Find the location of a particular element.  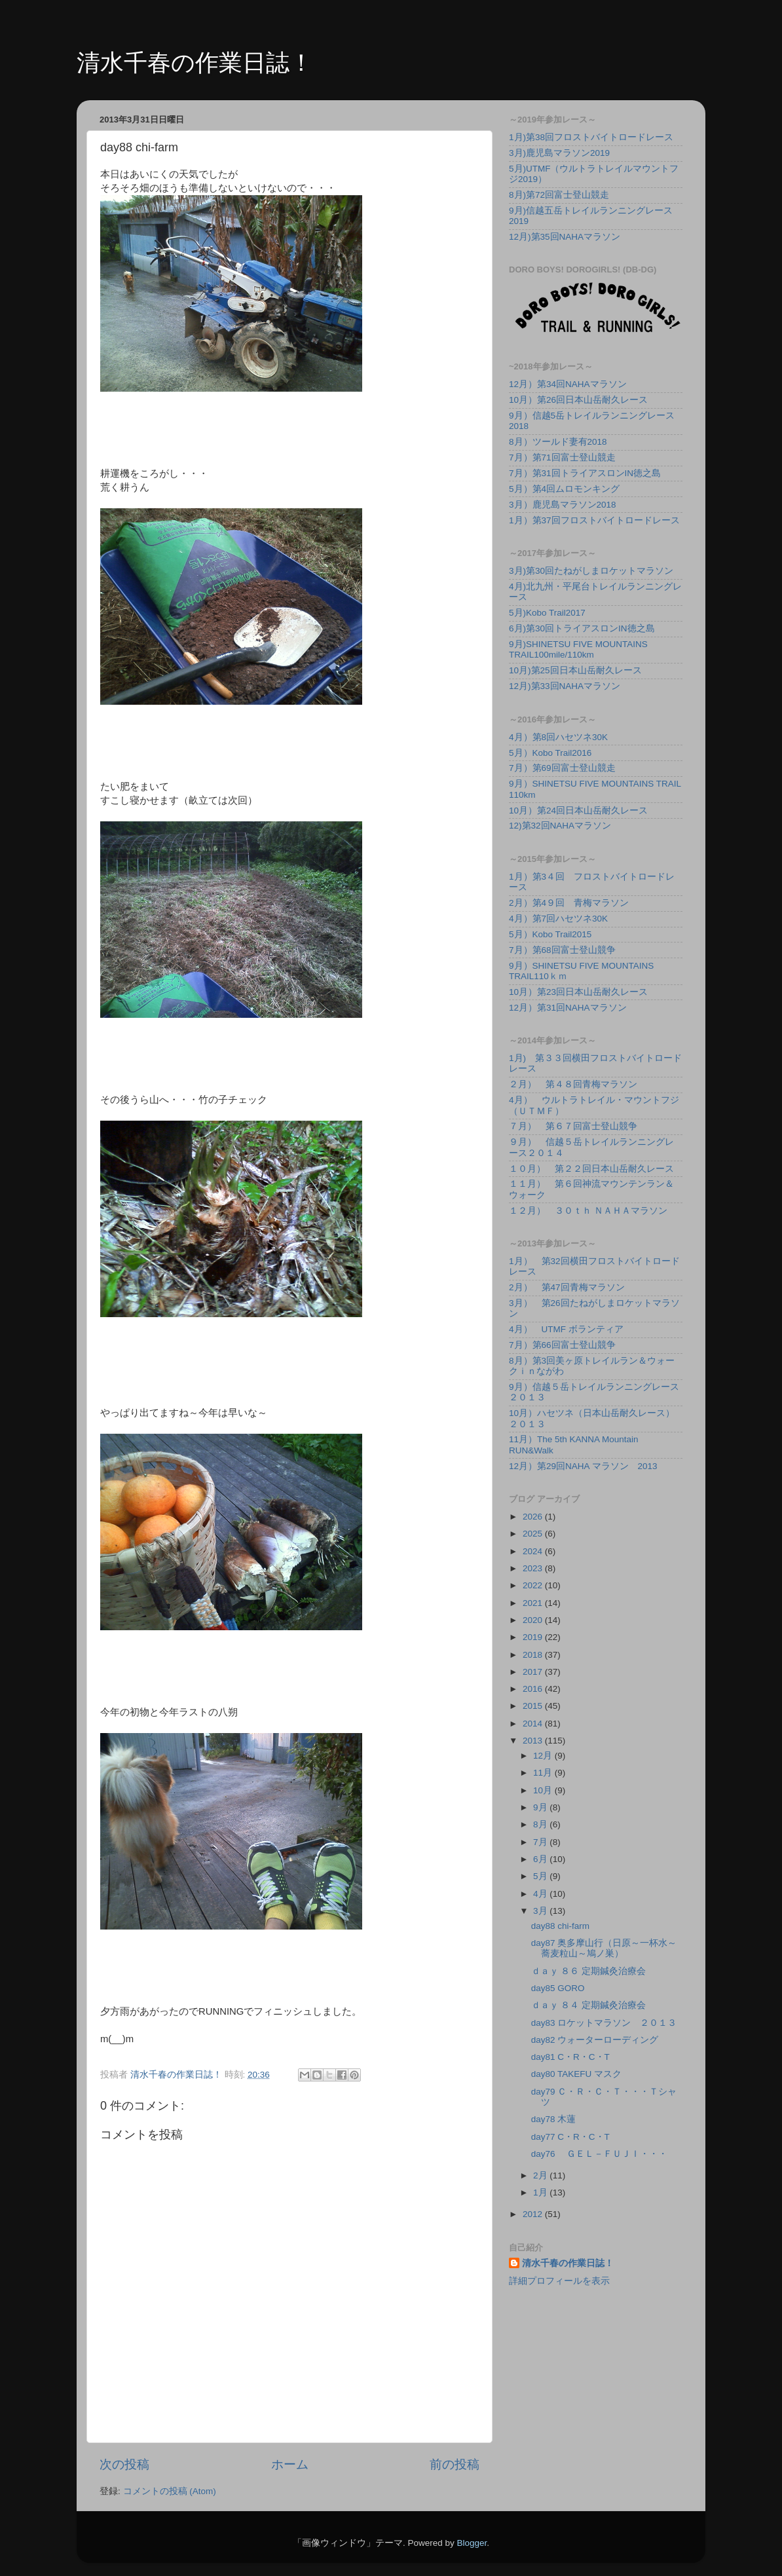

7月）第69回富士登山競走 is located at coordinates (562, 768).